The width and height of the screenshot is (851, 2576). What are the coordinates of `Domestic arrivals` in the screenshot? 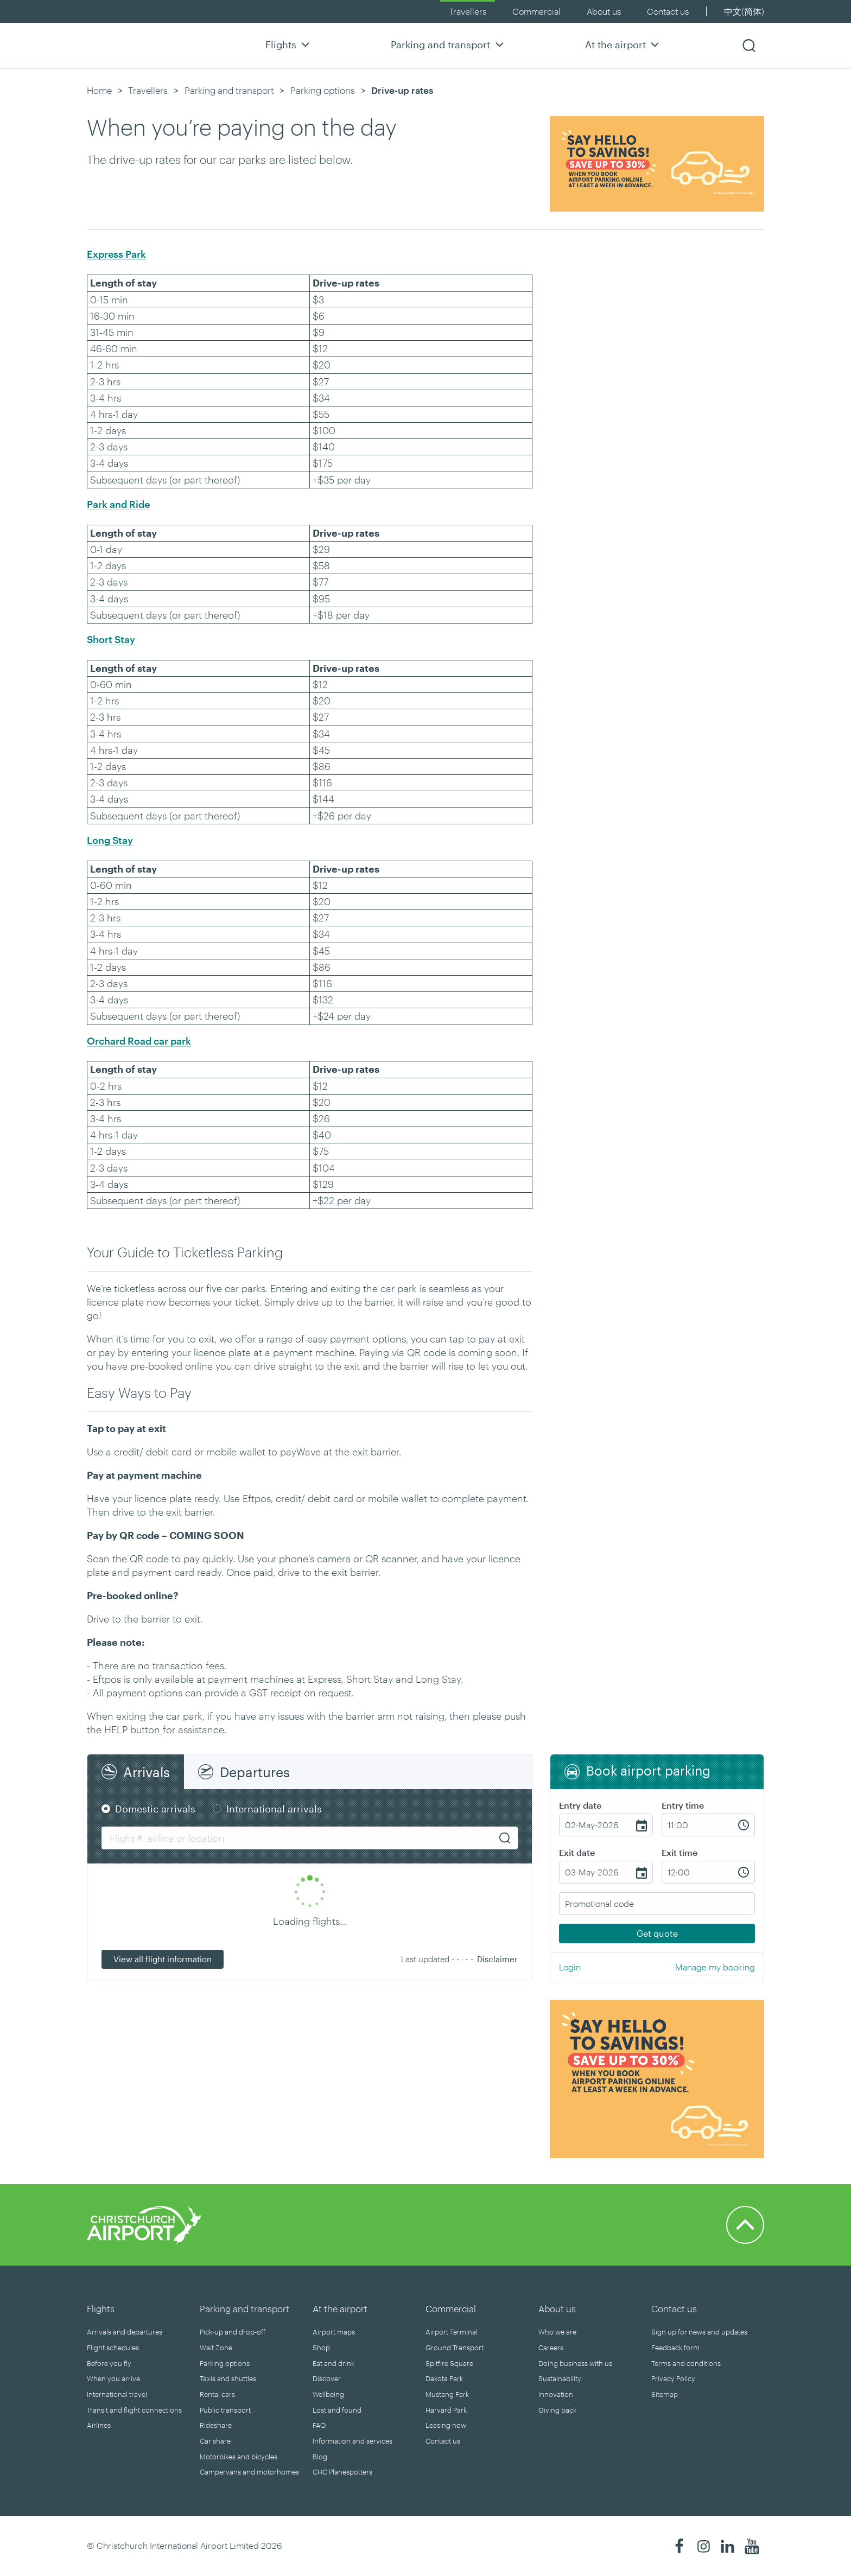 It's located at (155, 1809).